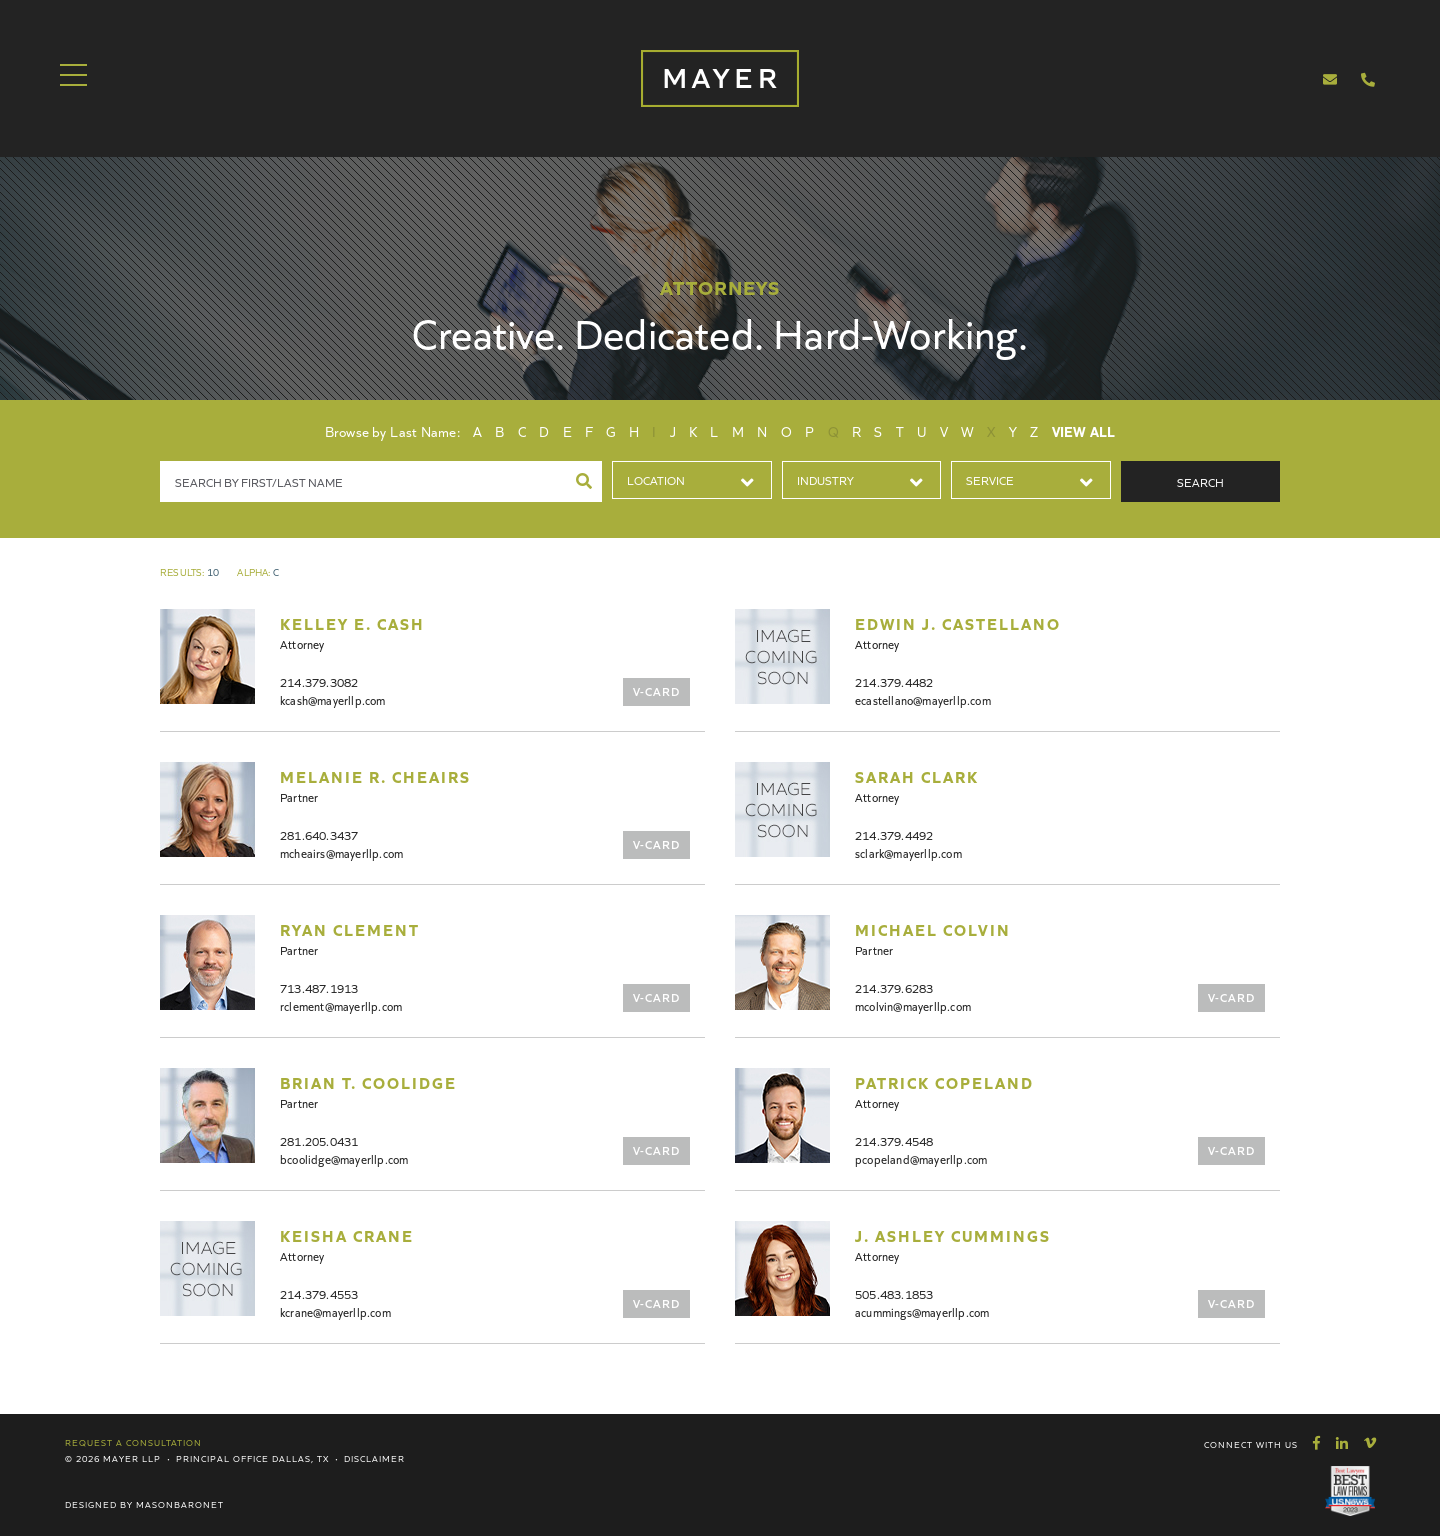 Image resolution: width=1440 pixels, height=1536 pixels. Describe the element at coordinates (375, 776) in the screenshot. I see `Melanie R. Cheairs` at that location.